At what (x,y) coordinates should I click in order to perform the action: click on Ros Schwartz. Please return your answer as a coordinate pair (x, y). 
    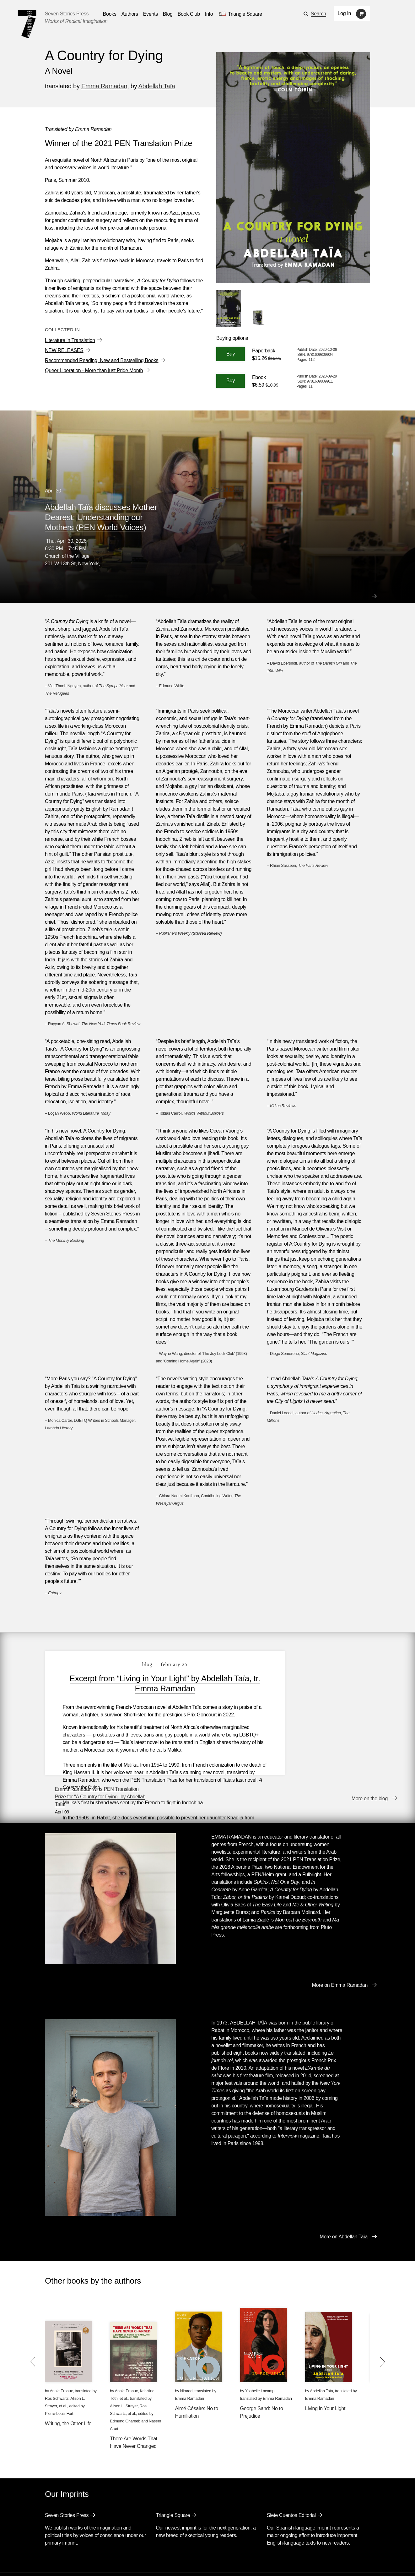
    Looking at the image, I should click on (56, 2356).